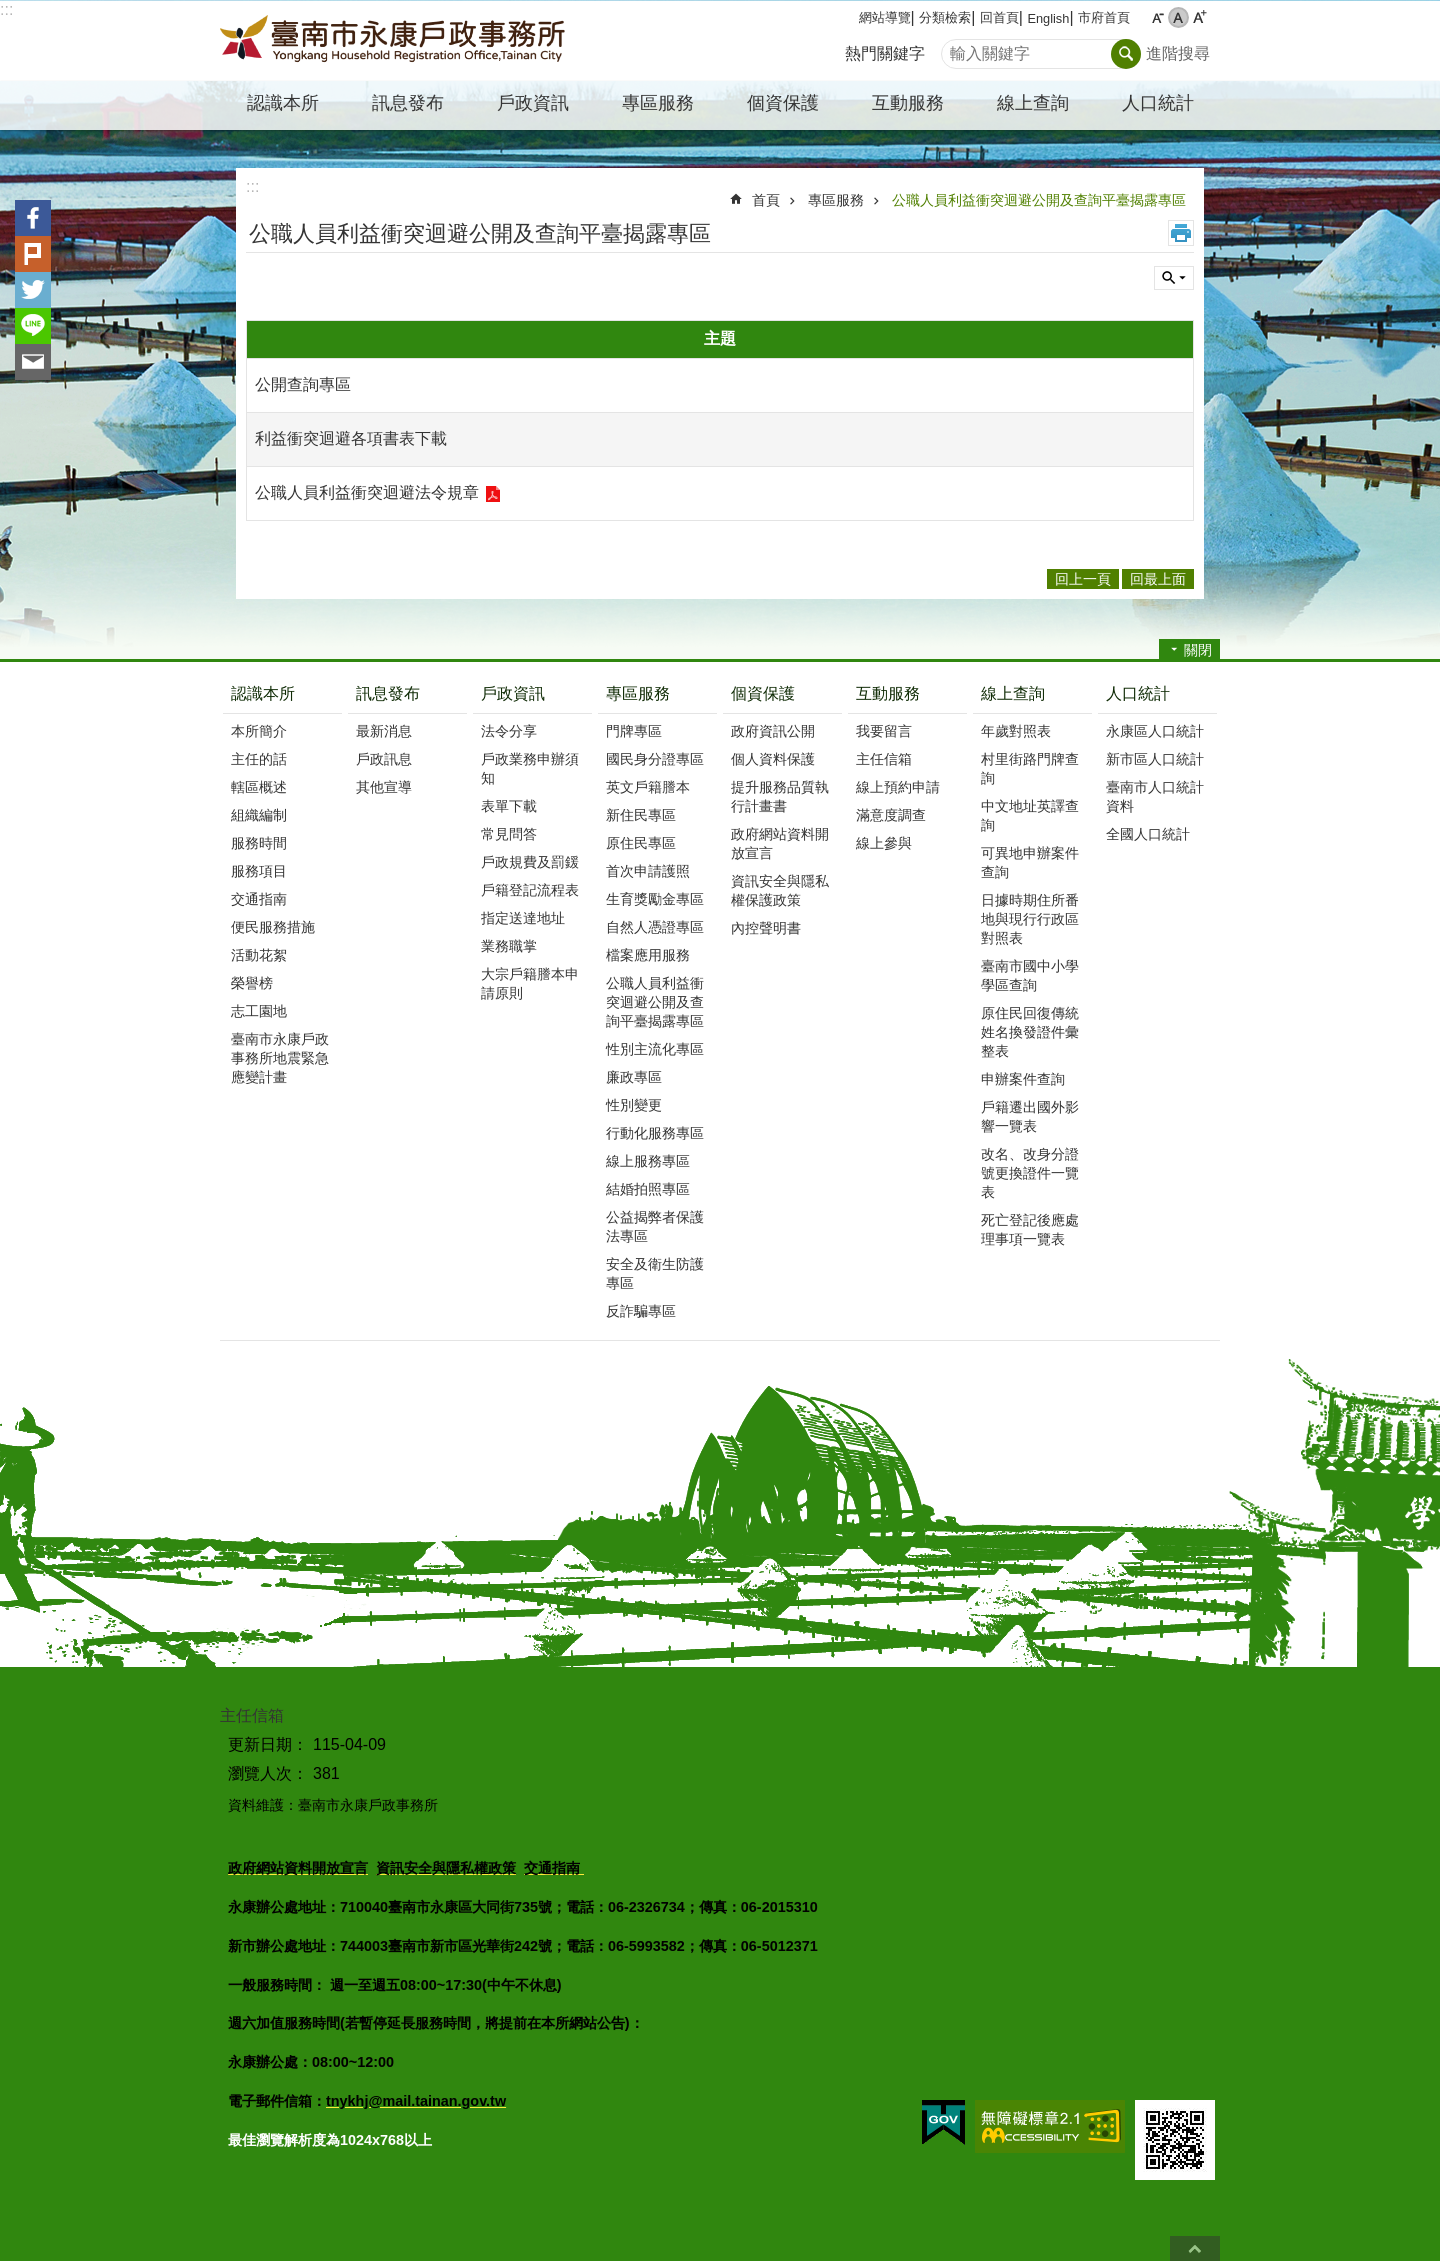 This screenshot has width=1440, height=2261. I want to click on 認識本所, so click(263, 693).